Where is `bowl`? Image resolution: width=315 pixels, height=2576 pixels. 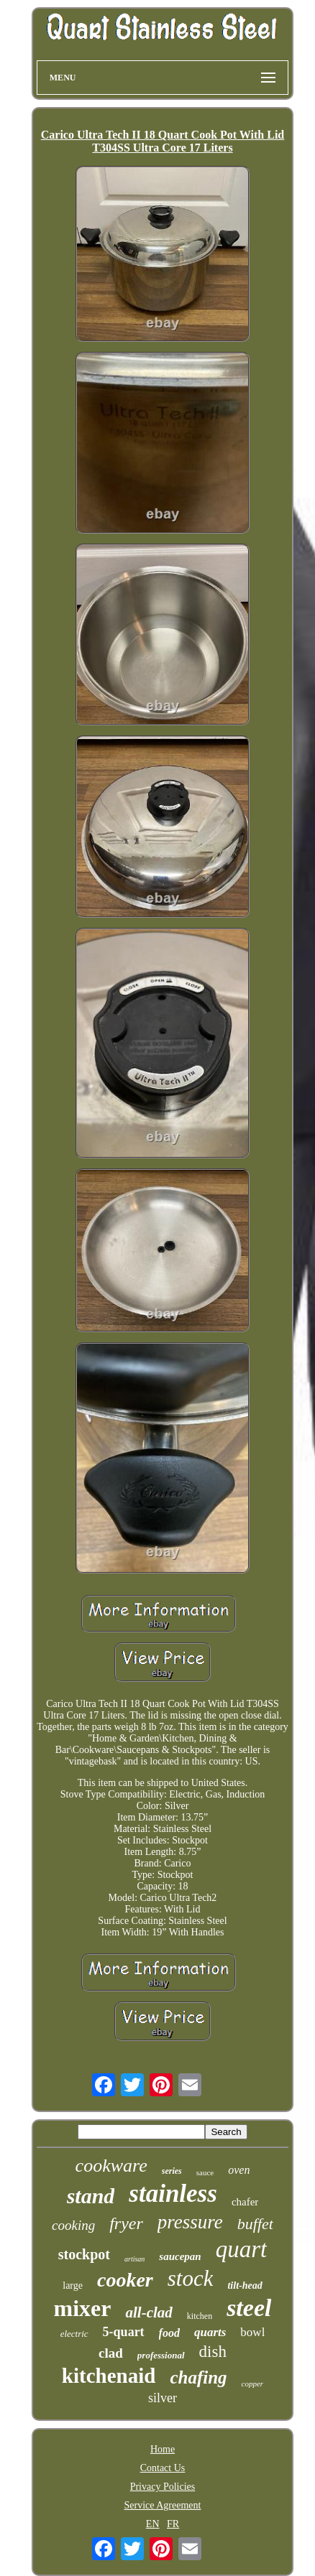 bowl is located at coordinates (252, 2332).